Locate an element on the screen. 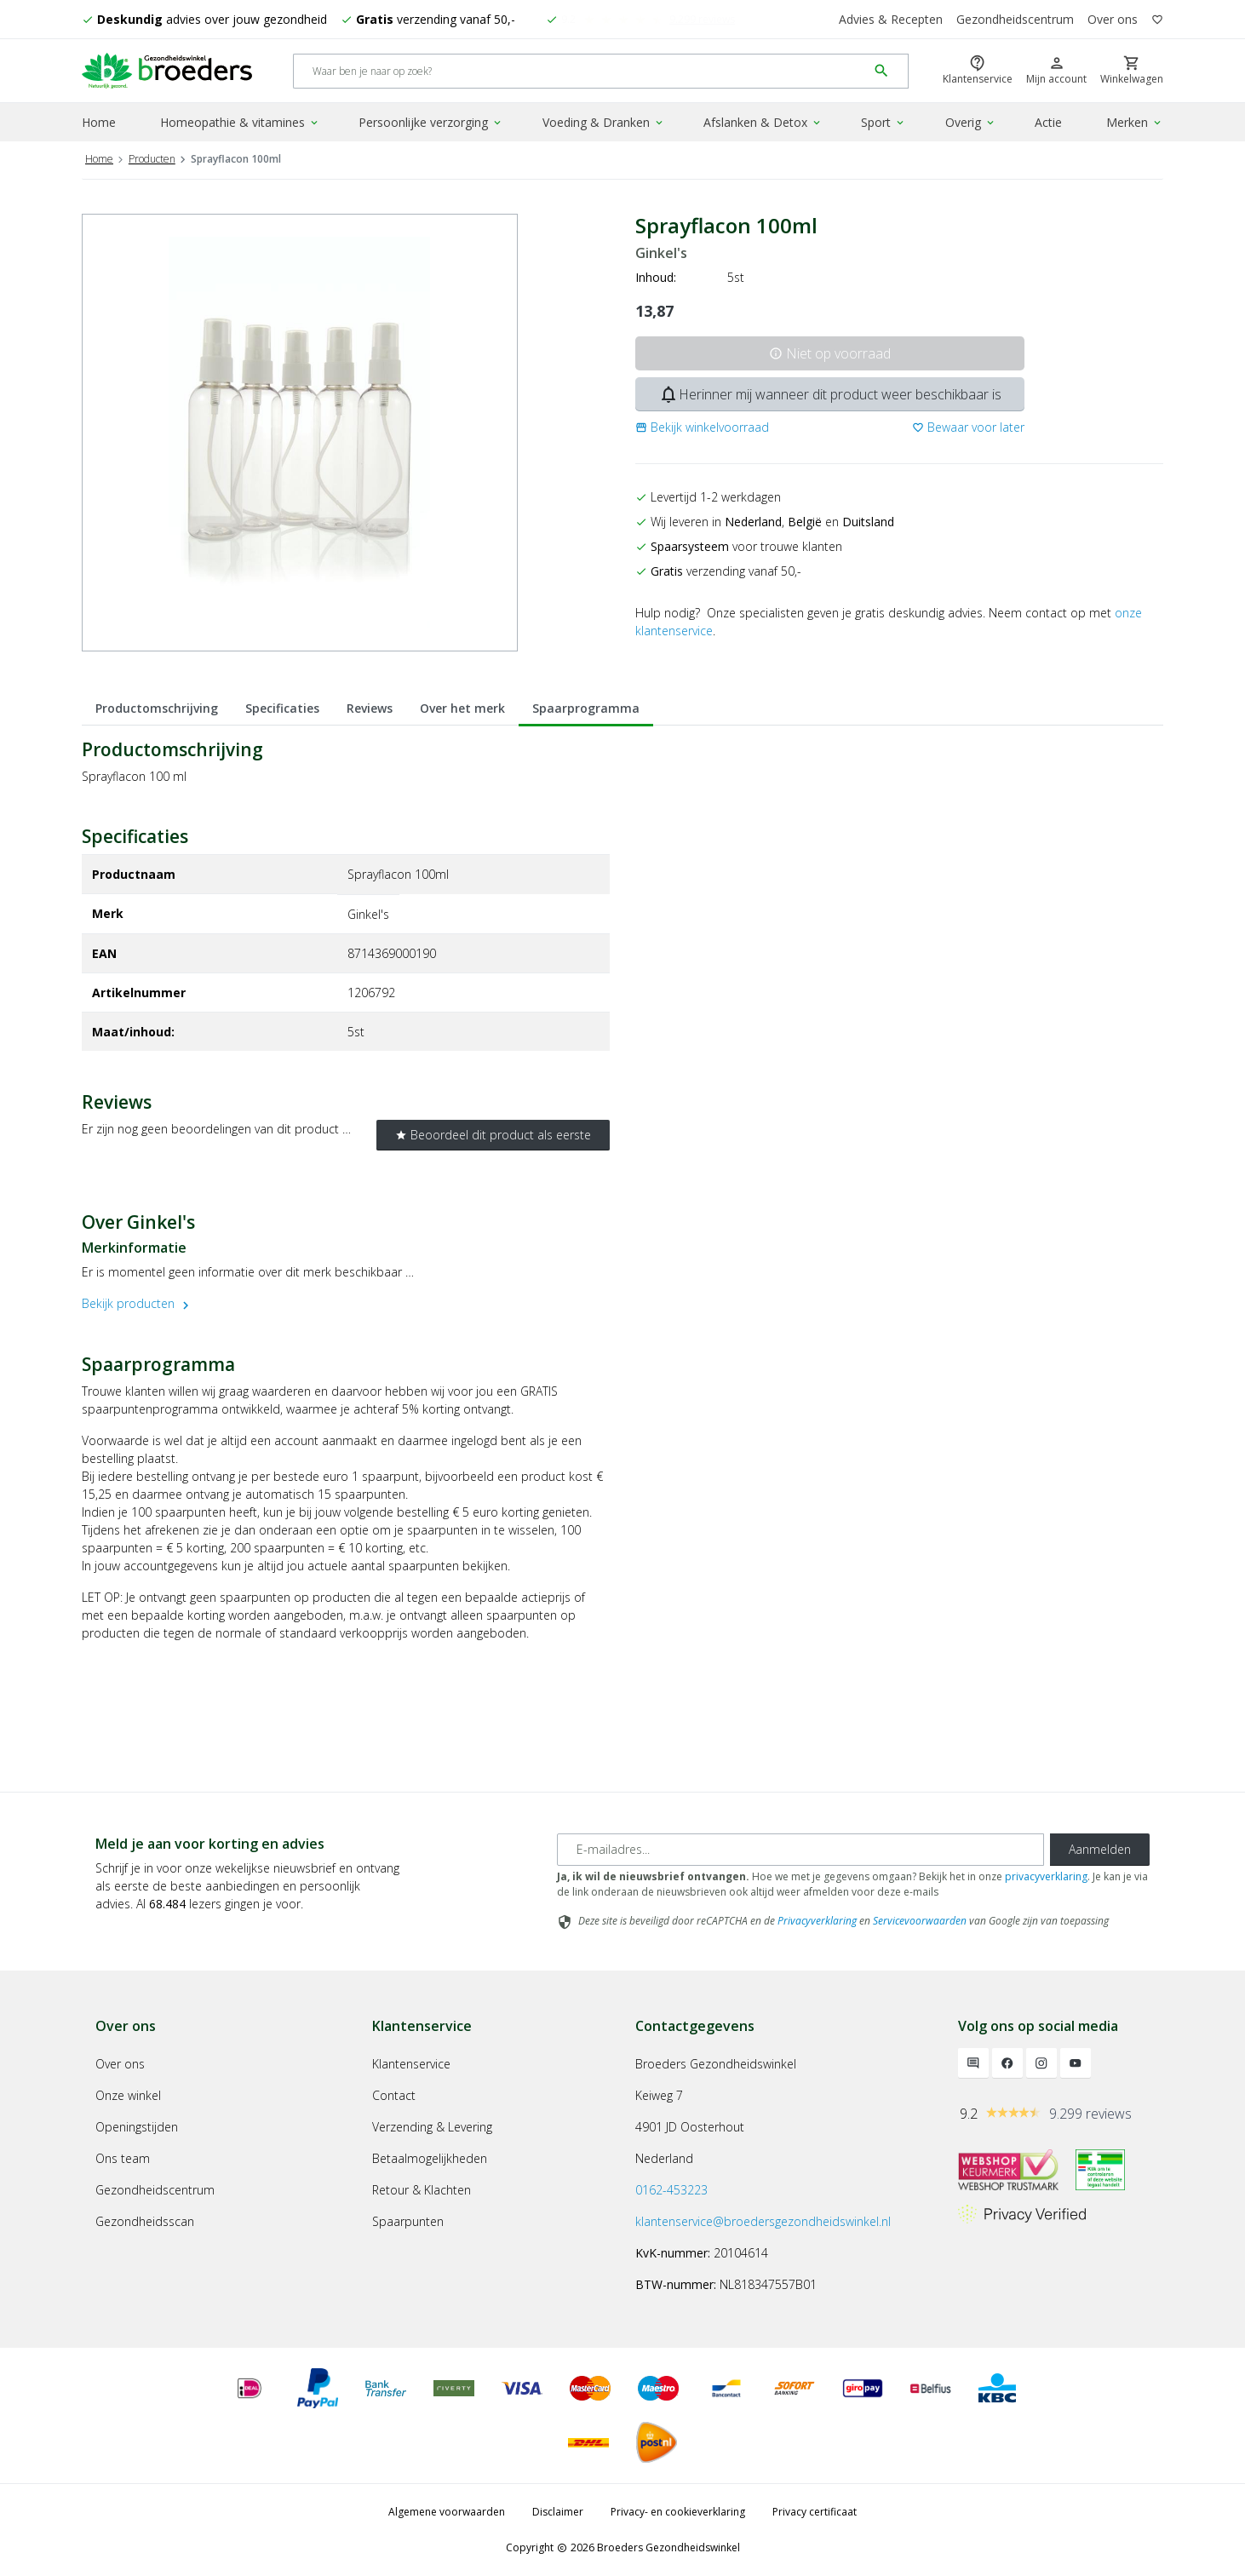 This screenshot has height=2576, width=1245. Over ons is located at coordinates (1112, 19).